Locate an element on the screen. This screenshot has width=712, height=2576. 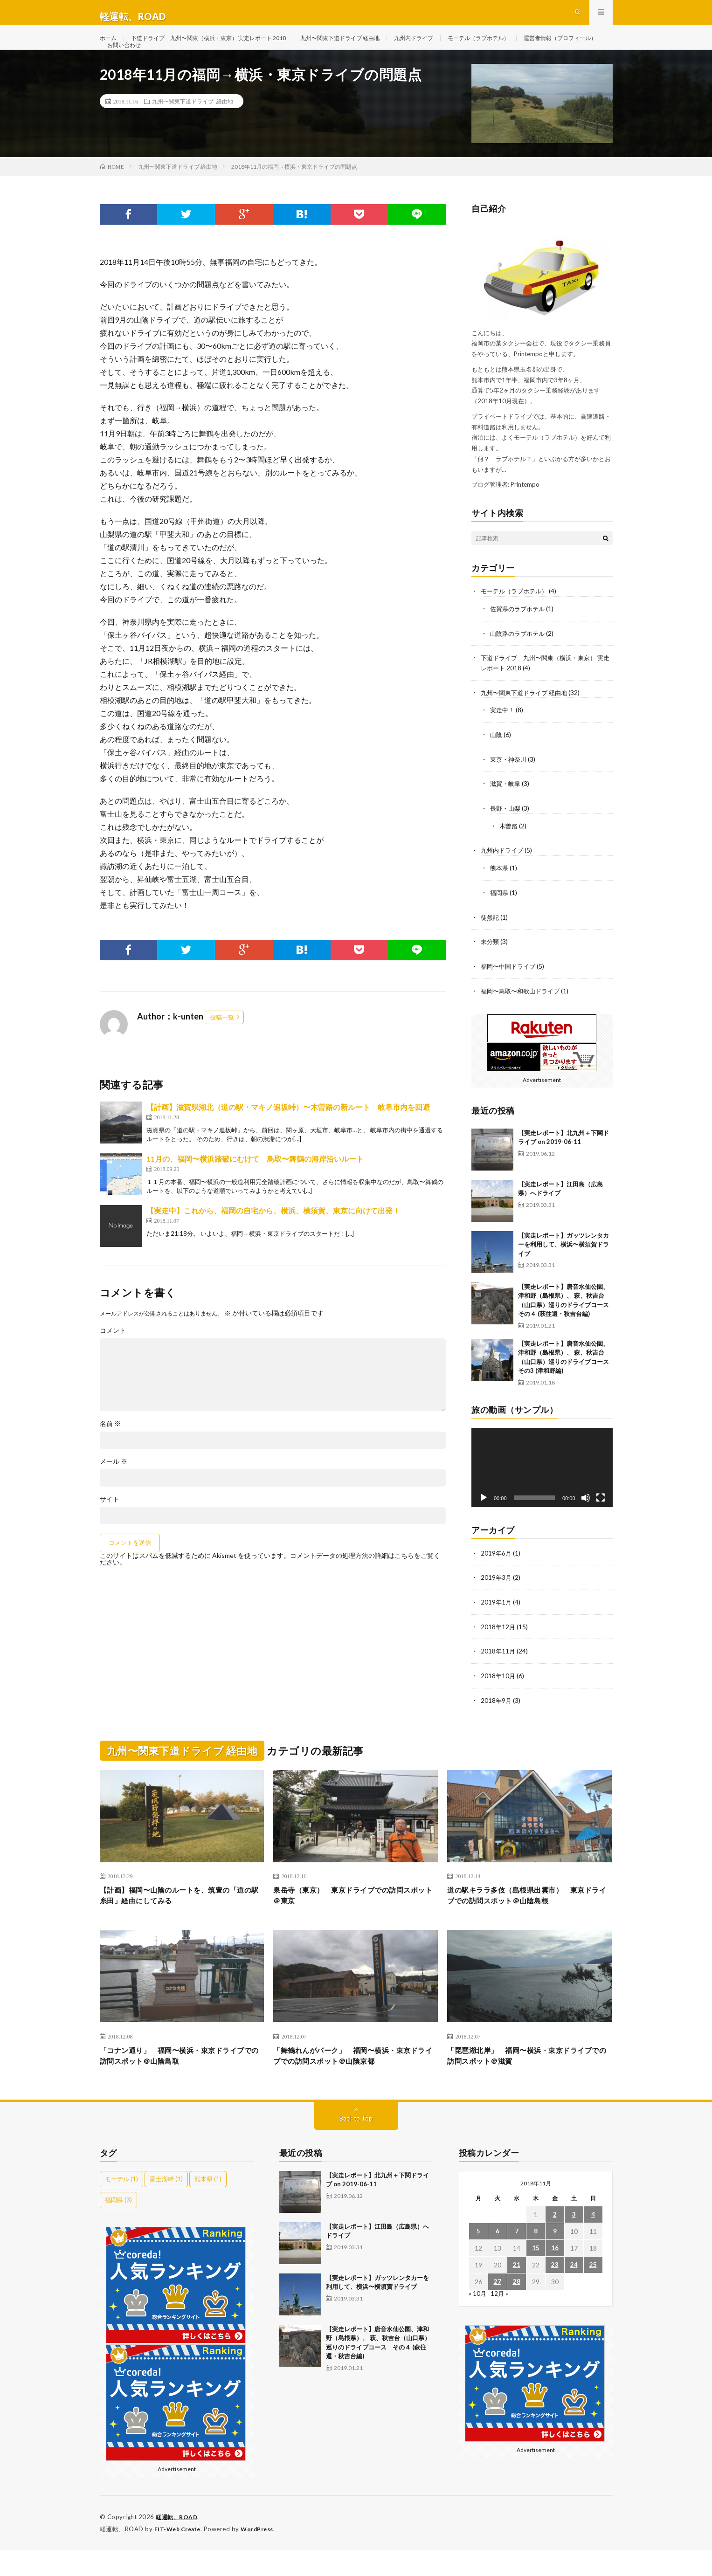
16 [2018年11月16日 に投稿を公開] is located at coordinates (555, 2275).